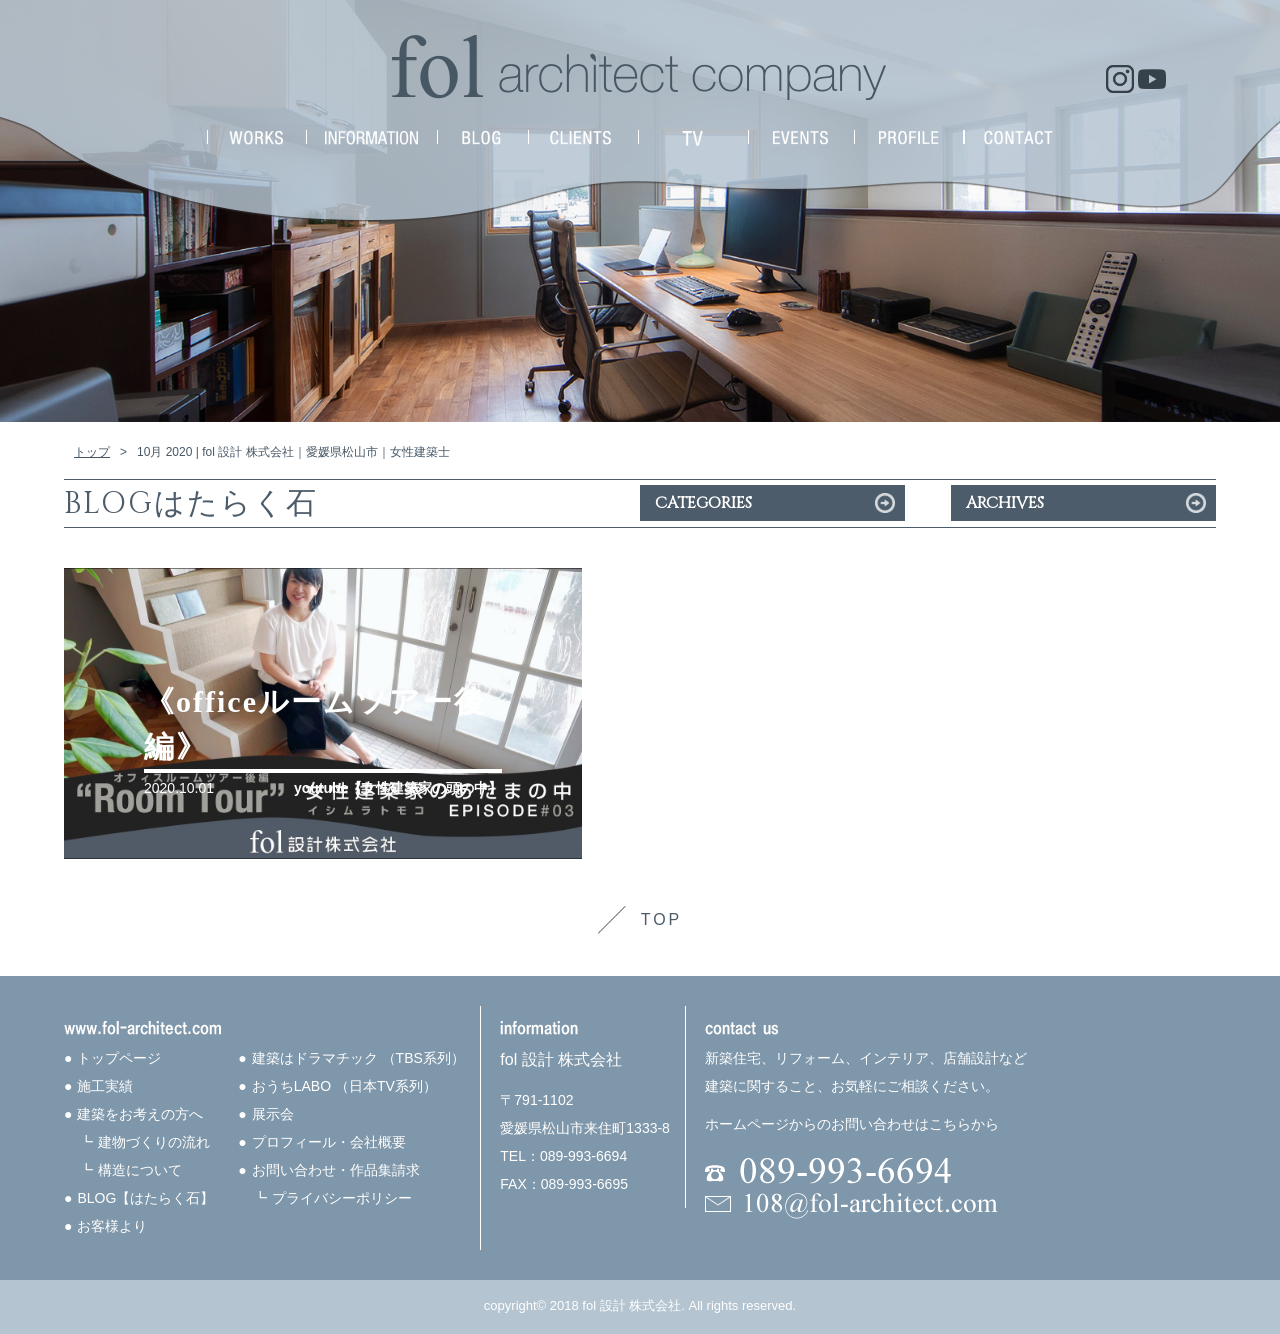  I want to click on CLIENTS, so click(583, 137).